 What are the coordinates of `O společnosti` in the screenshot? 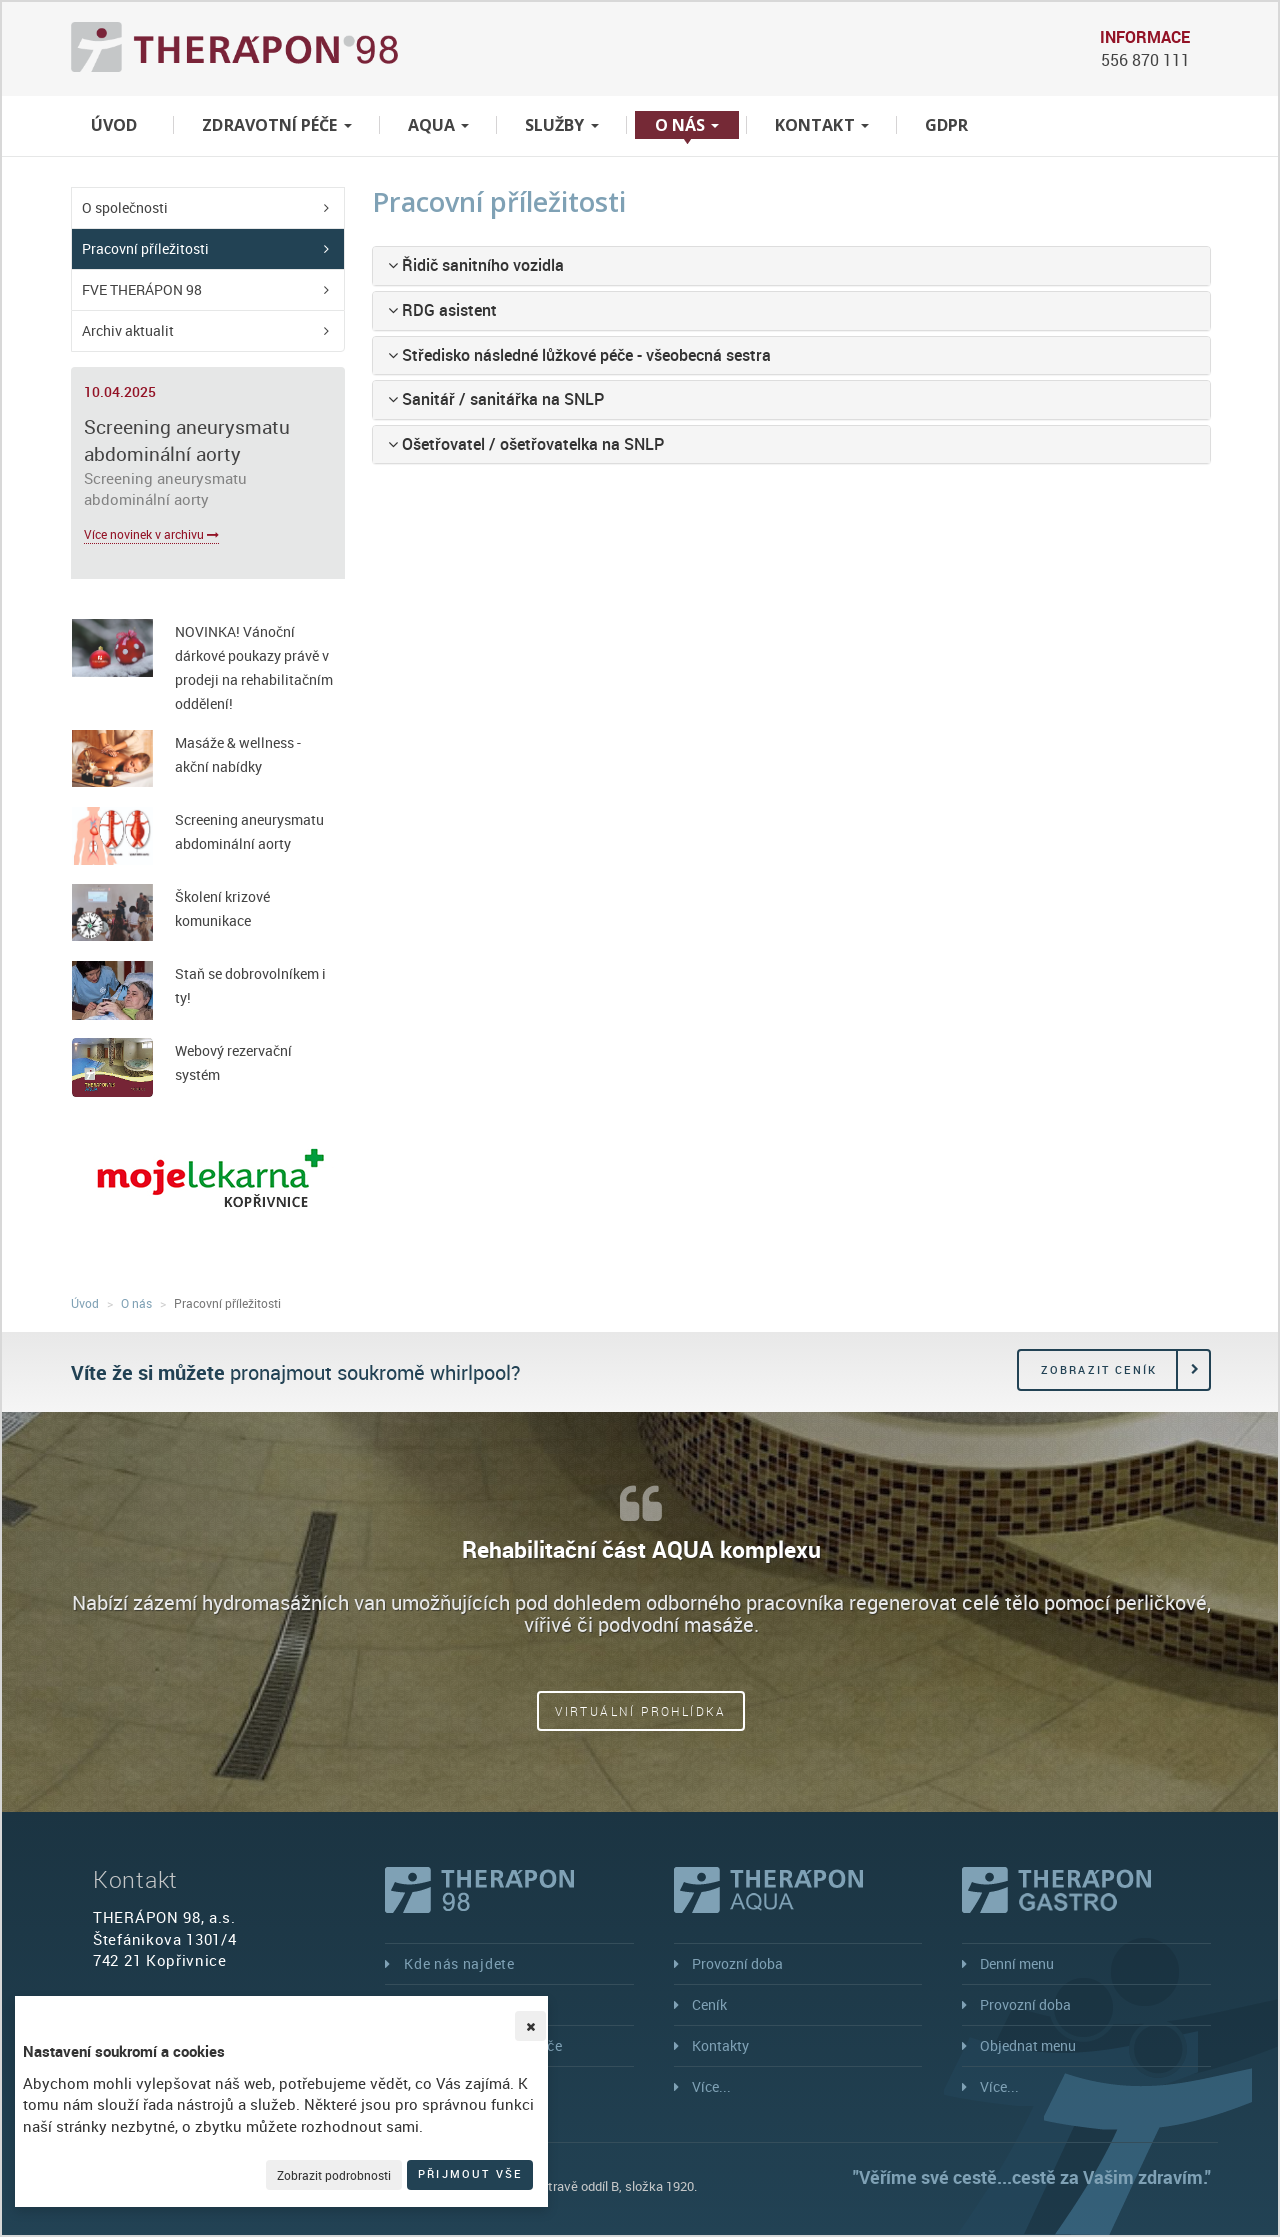 It's located at (125, 207).